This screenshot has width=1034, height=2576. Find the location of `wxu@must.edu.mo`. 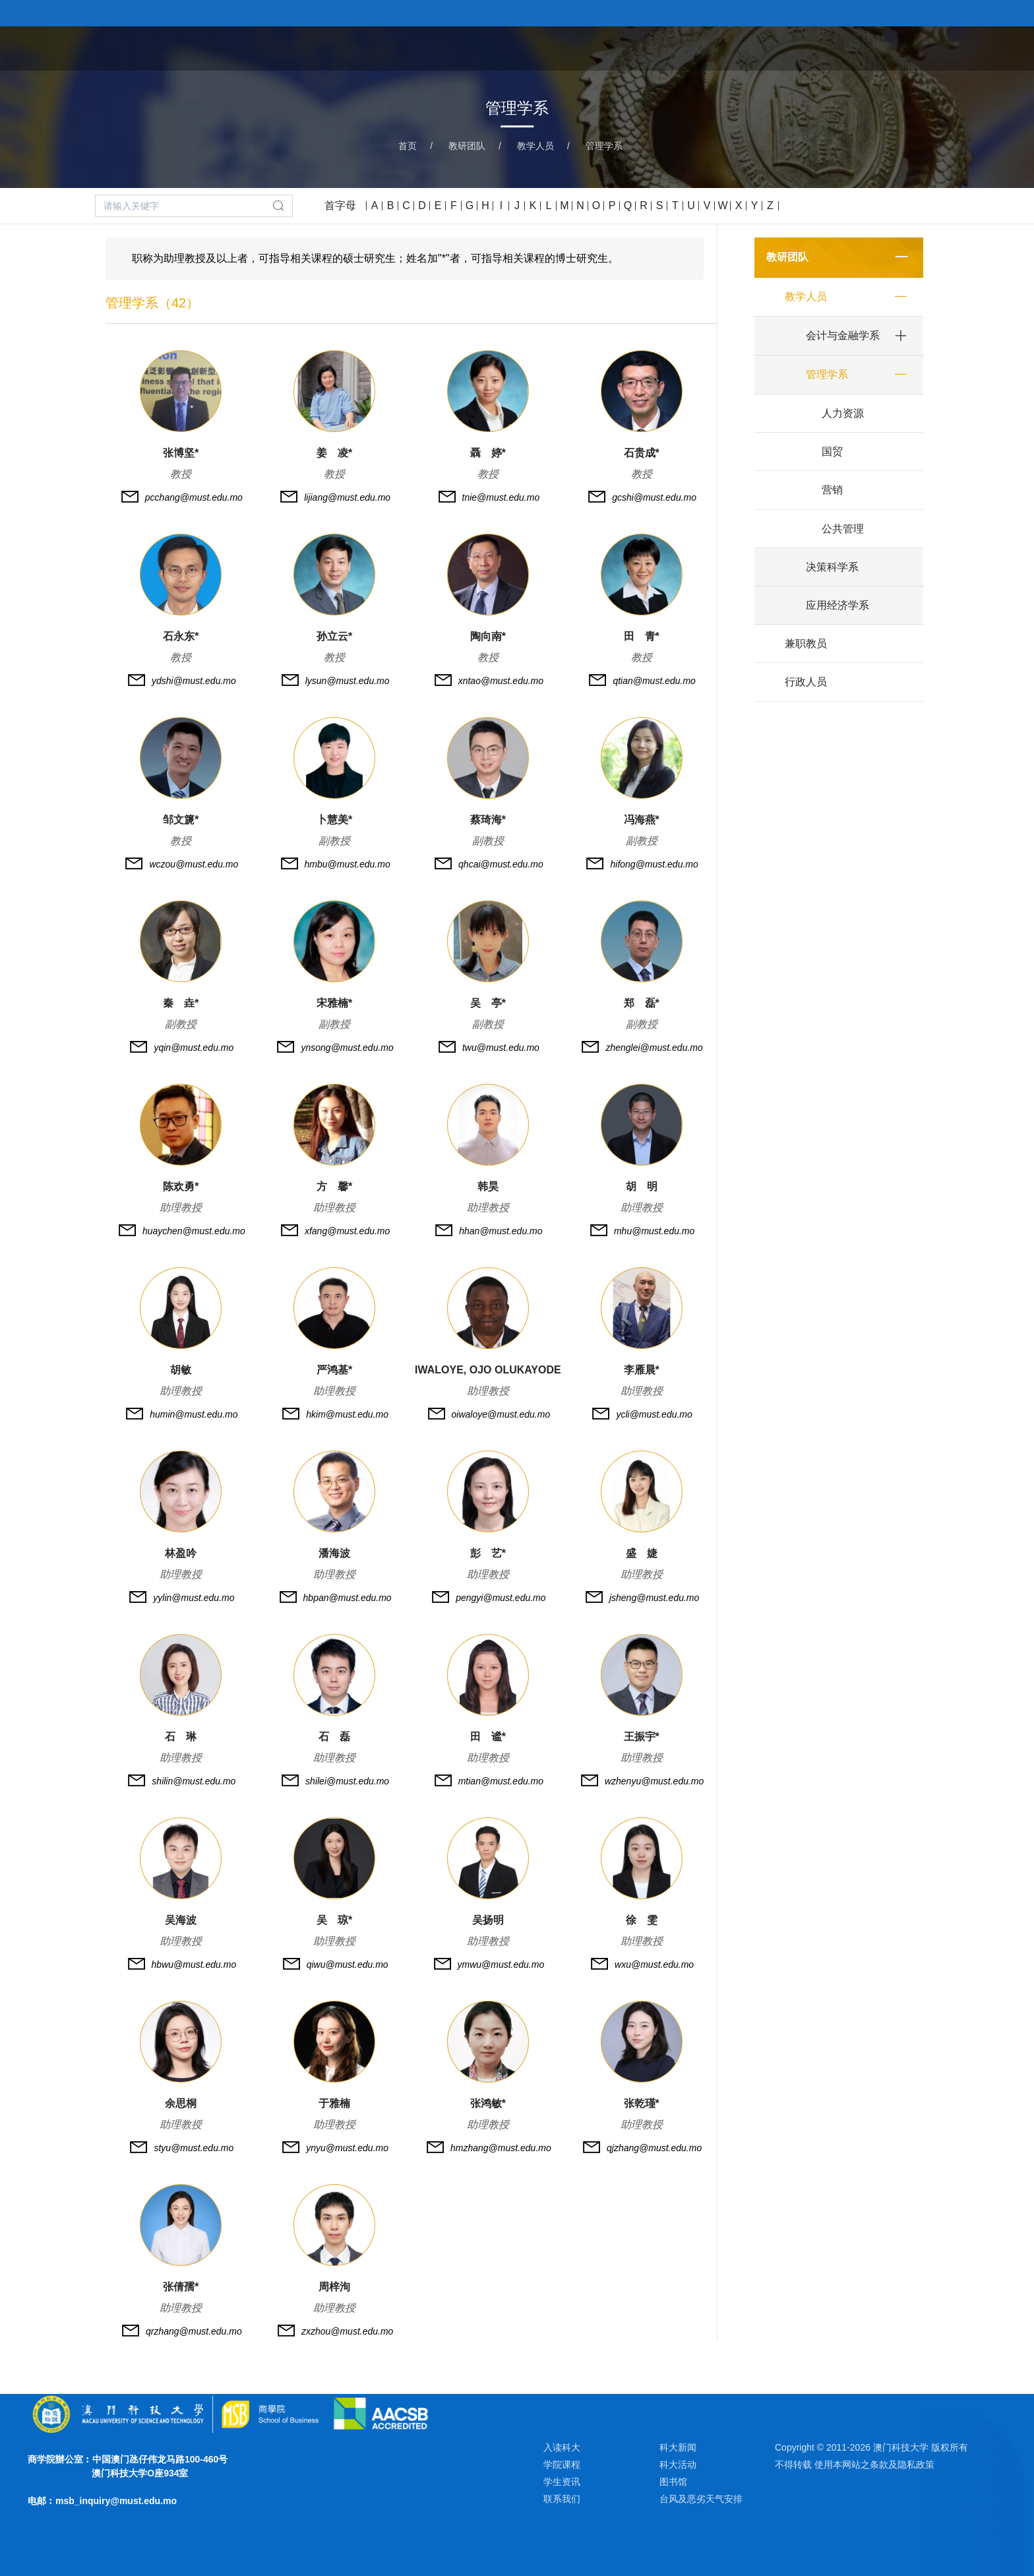

wxu@must.edu.mo is located at coordinates (654, 1964).